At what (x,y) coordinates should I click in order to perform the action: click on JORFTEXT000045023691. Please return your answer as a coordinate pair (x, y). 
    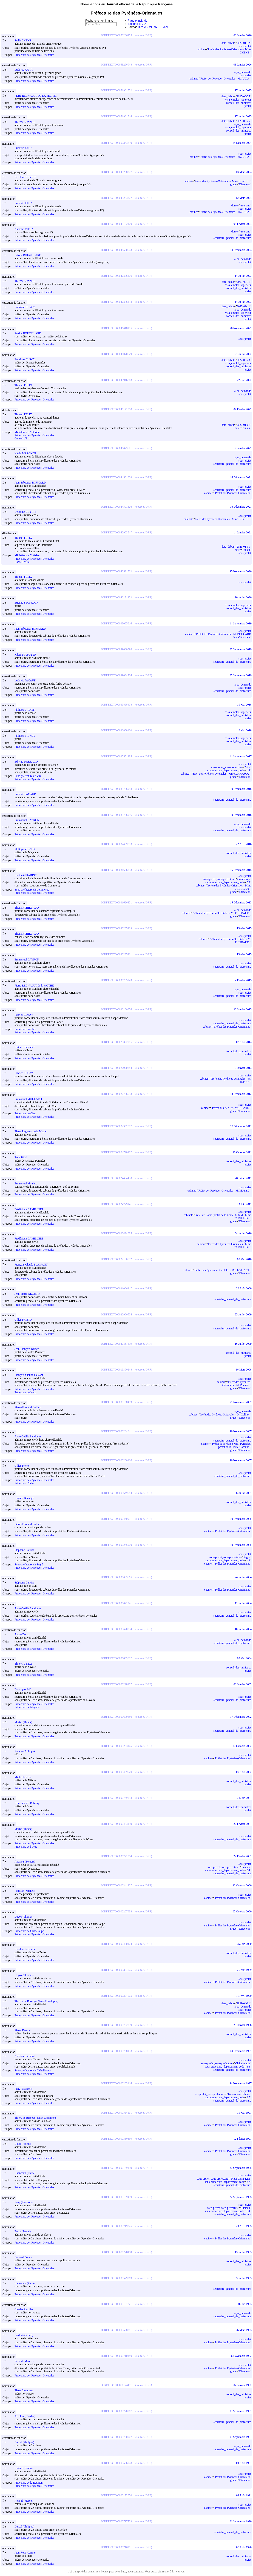
    Looking at the image, I should click on (116, 448).